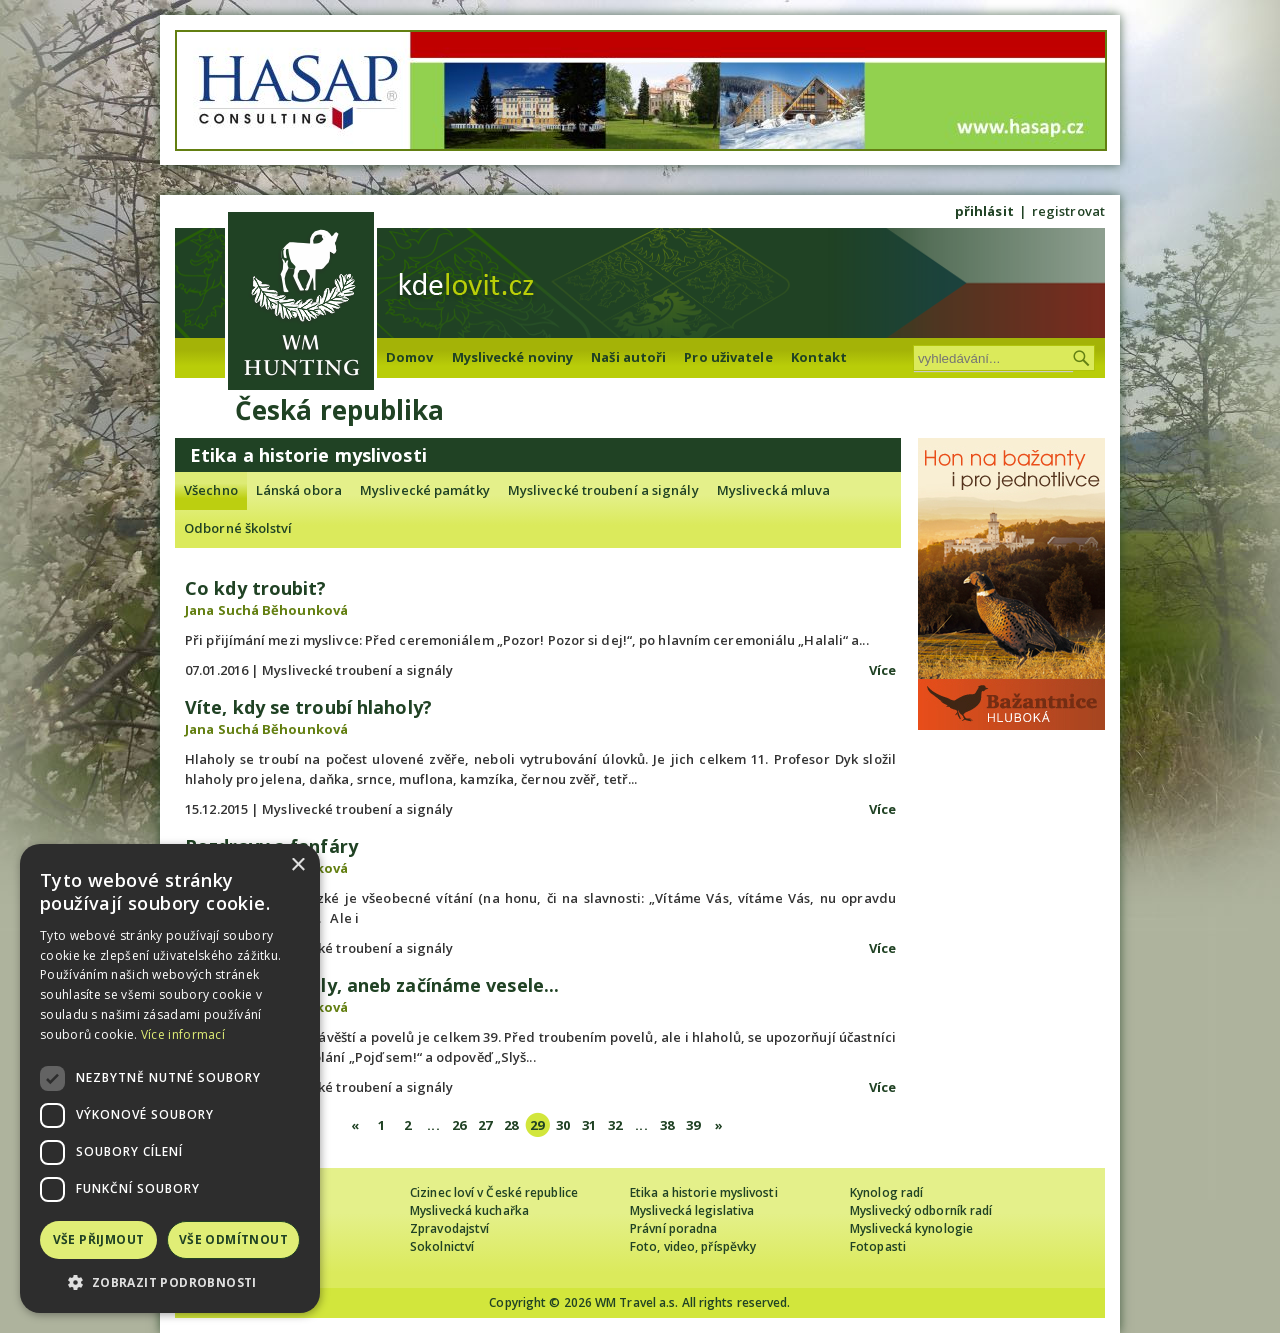  What do you see at coordinates (511, 1125) in the screenshot?
I see `28` at bounding box center [511, 1125].